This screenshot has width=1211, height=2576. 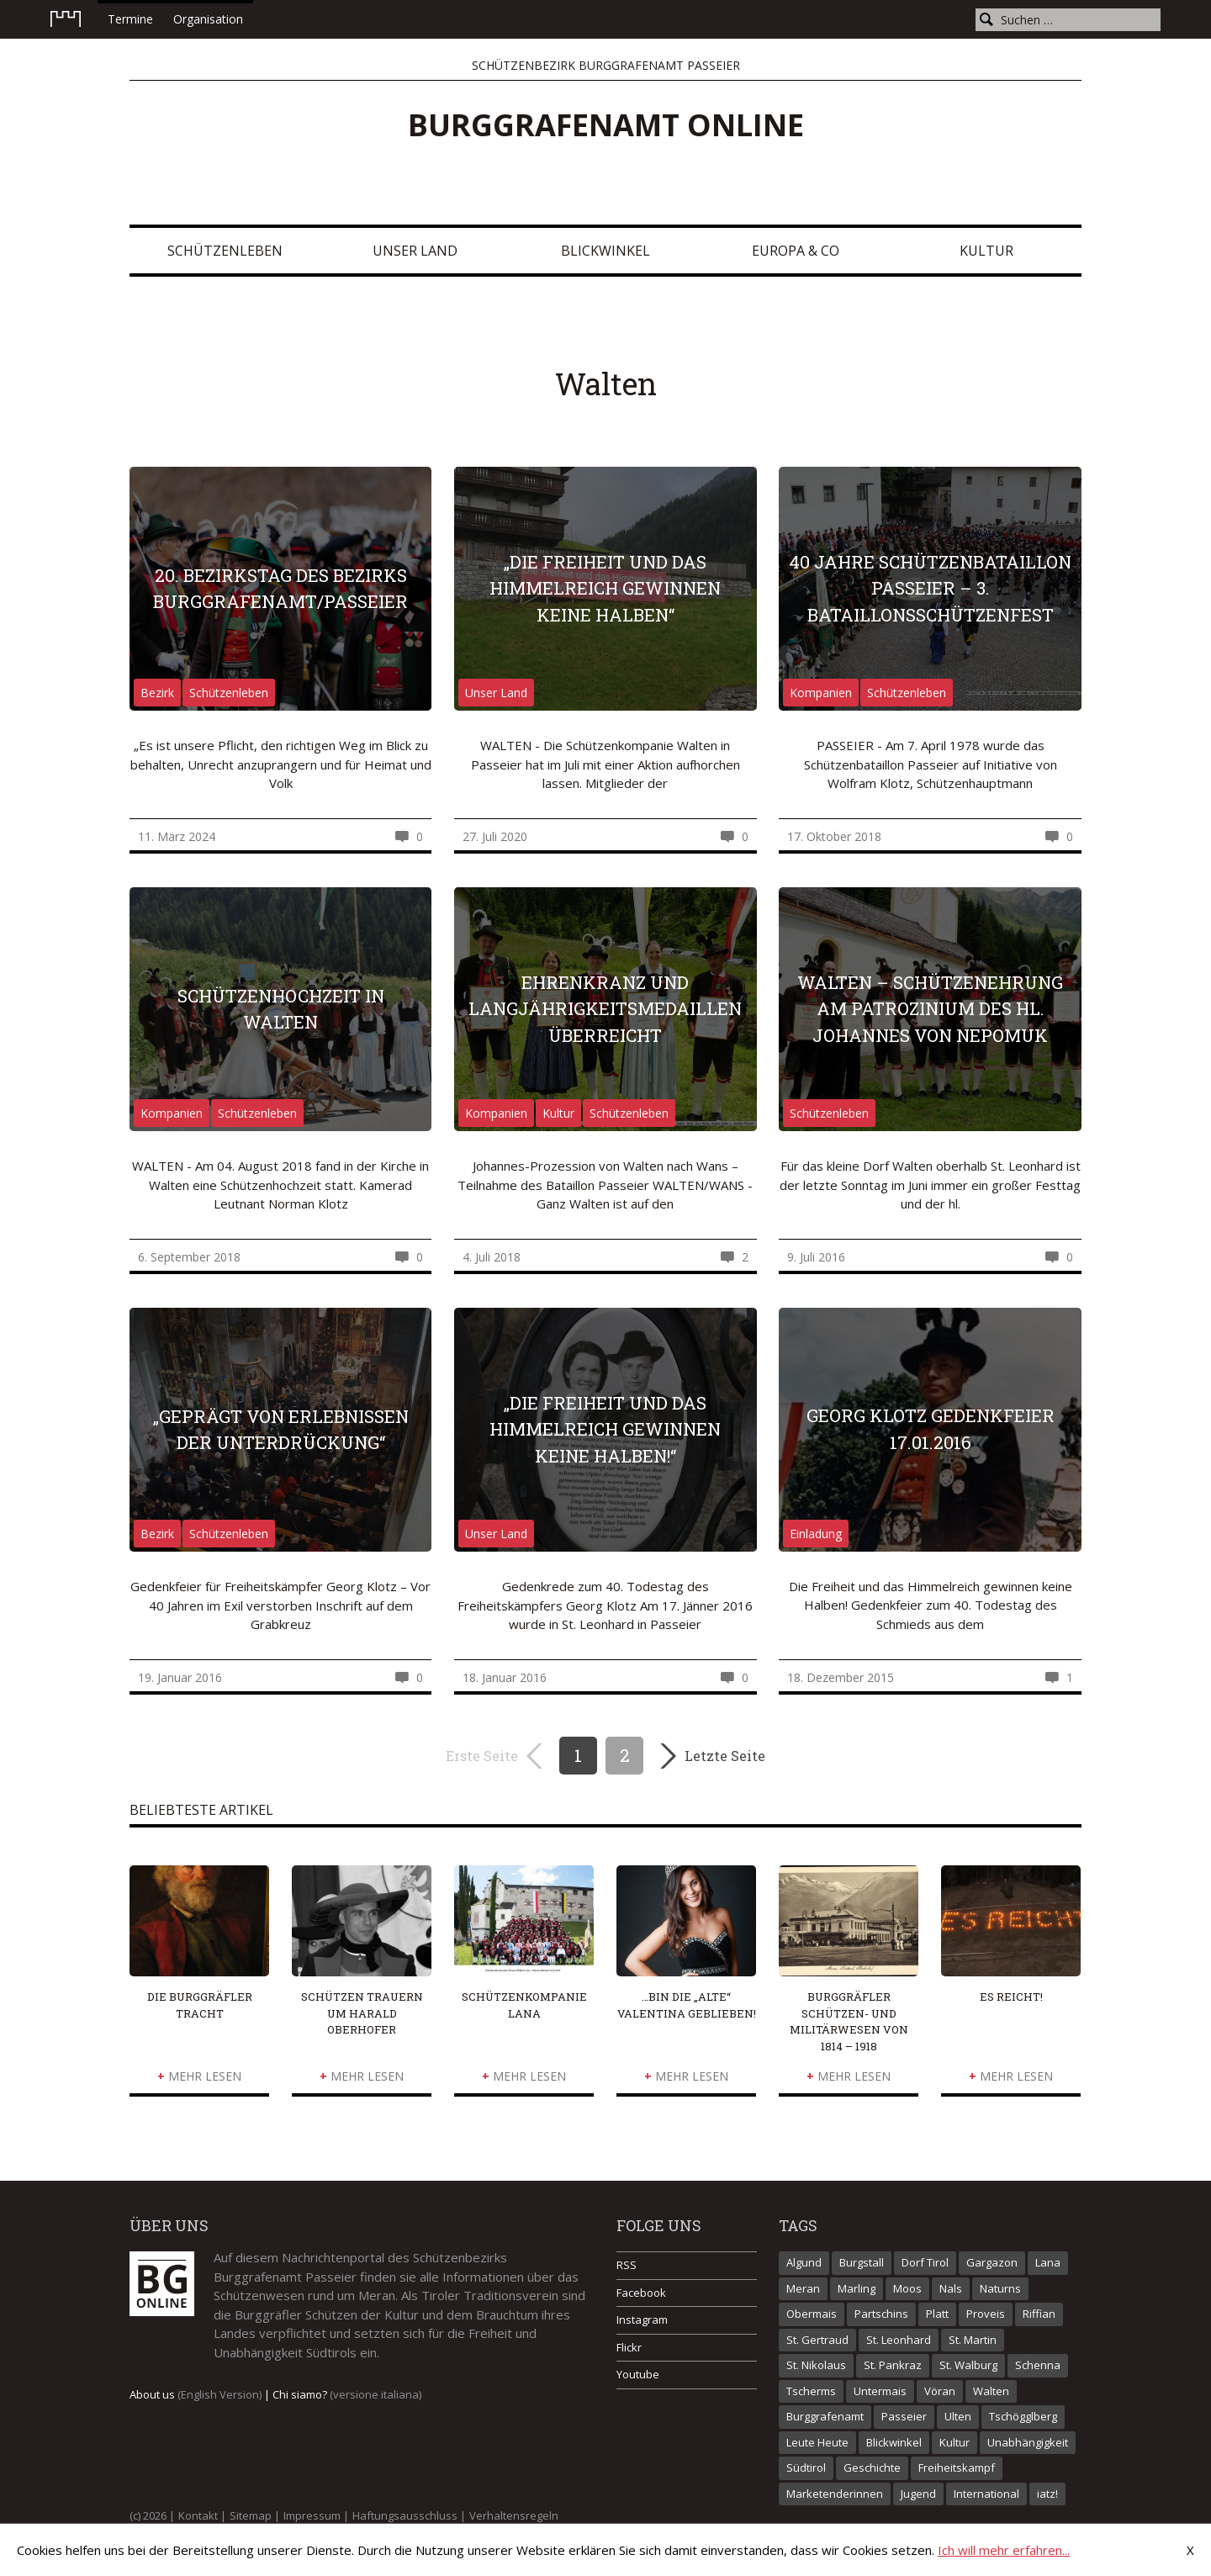 I want to click on Bezirk, so click(x=157, y=693).